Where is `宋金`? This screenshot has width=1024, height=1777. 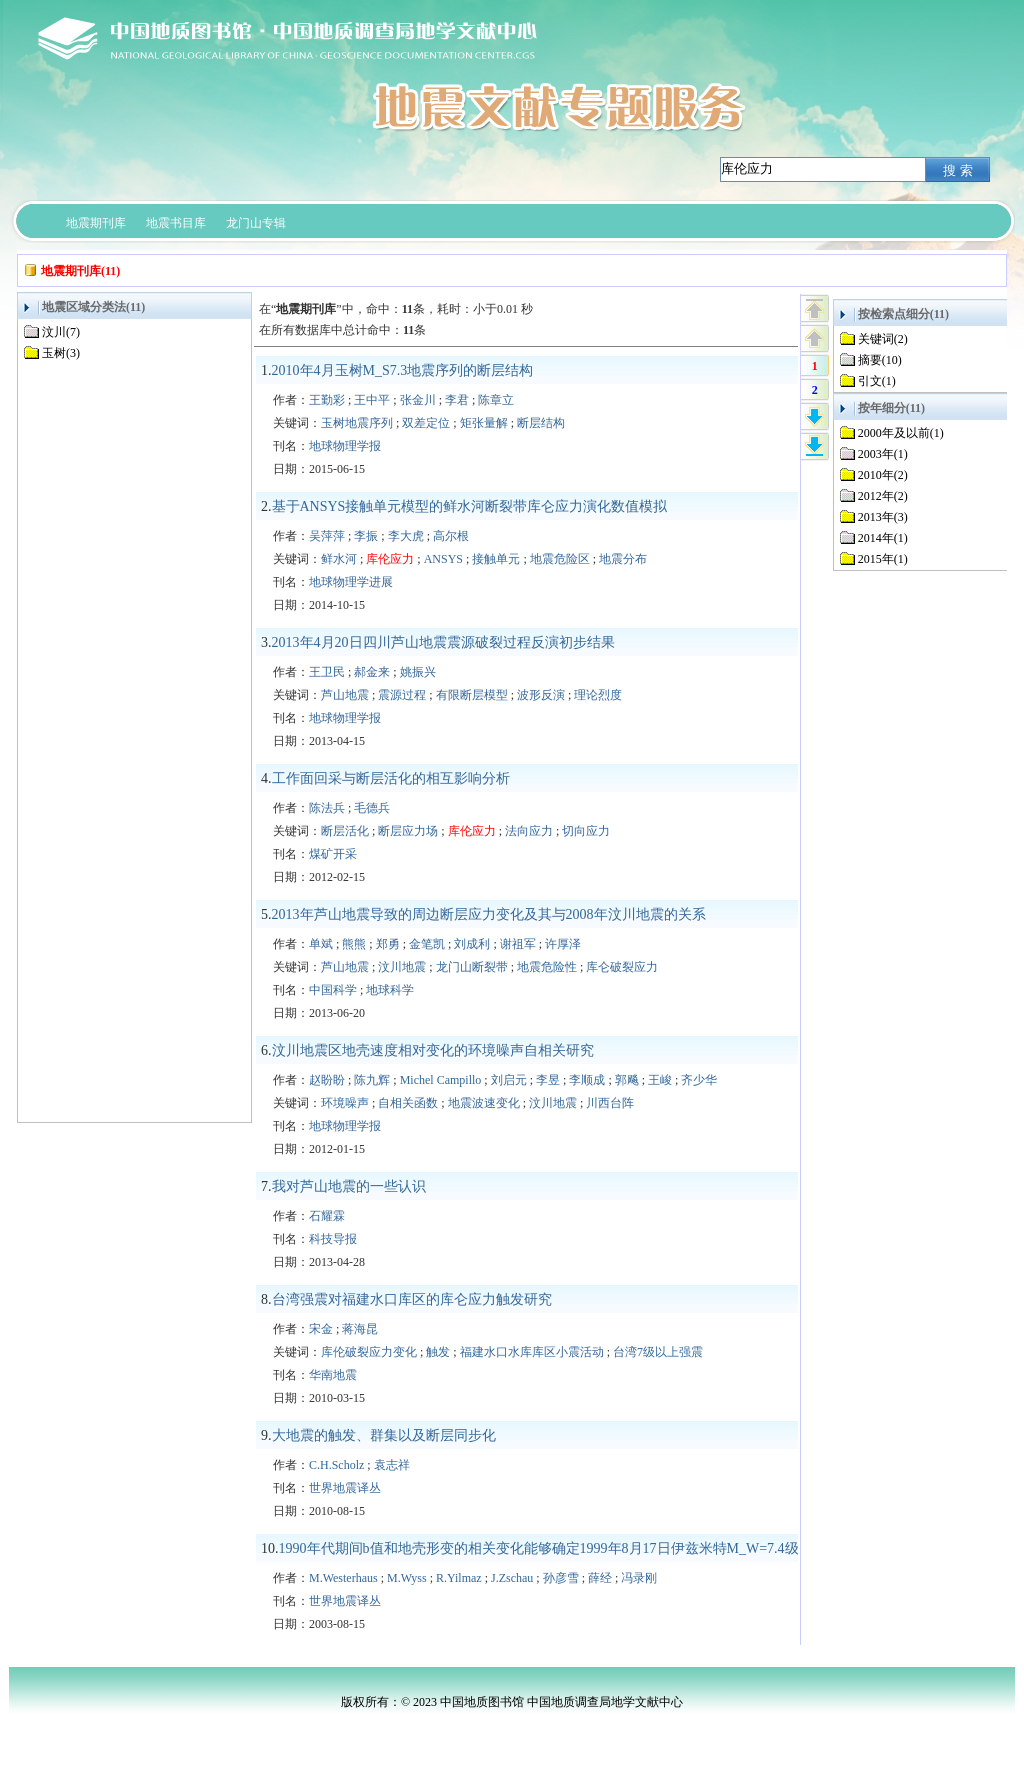 宋金 is located at coordinates (321, 1329).